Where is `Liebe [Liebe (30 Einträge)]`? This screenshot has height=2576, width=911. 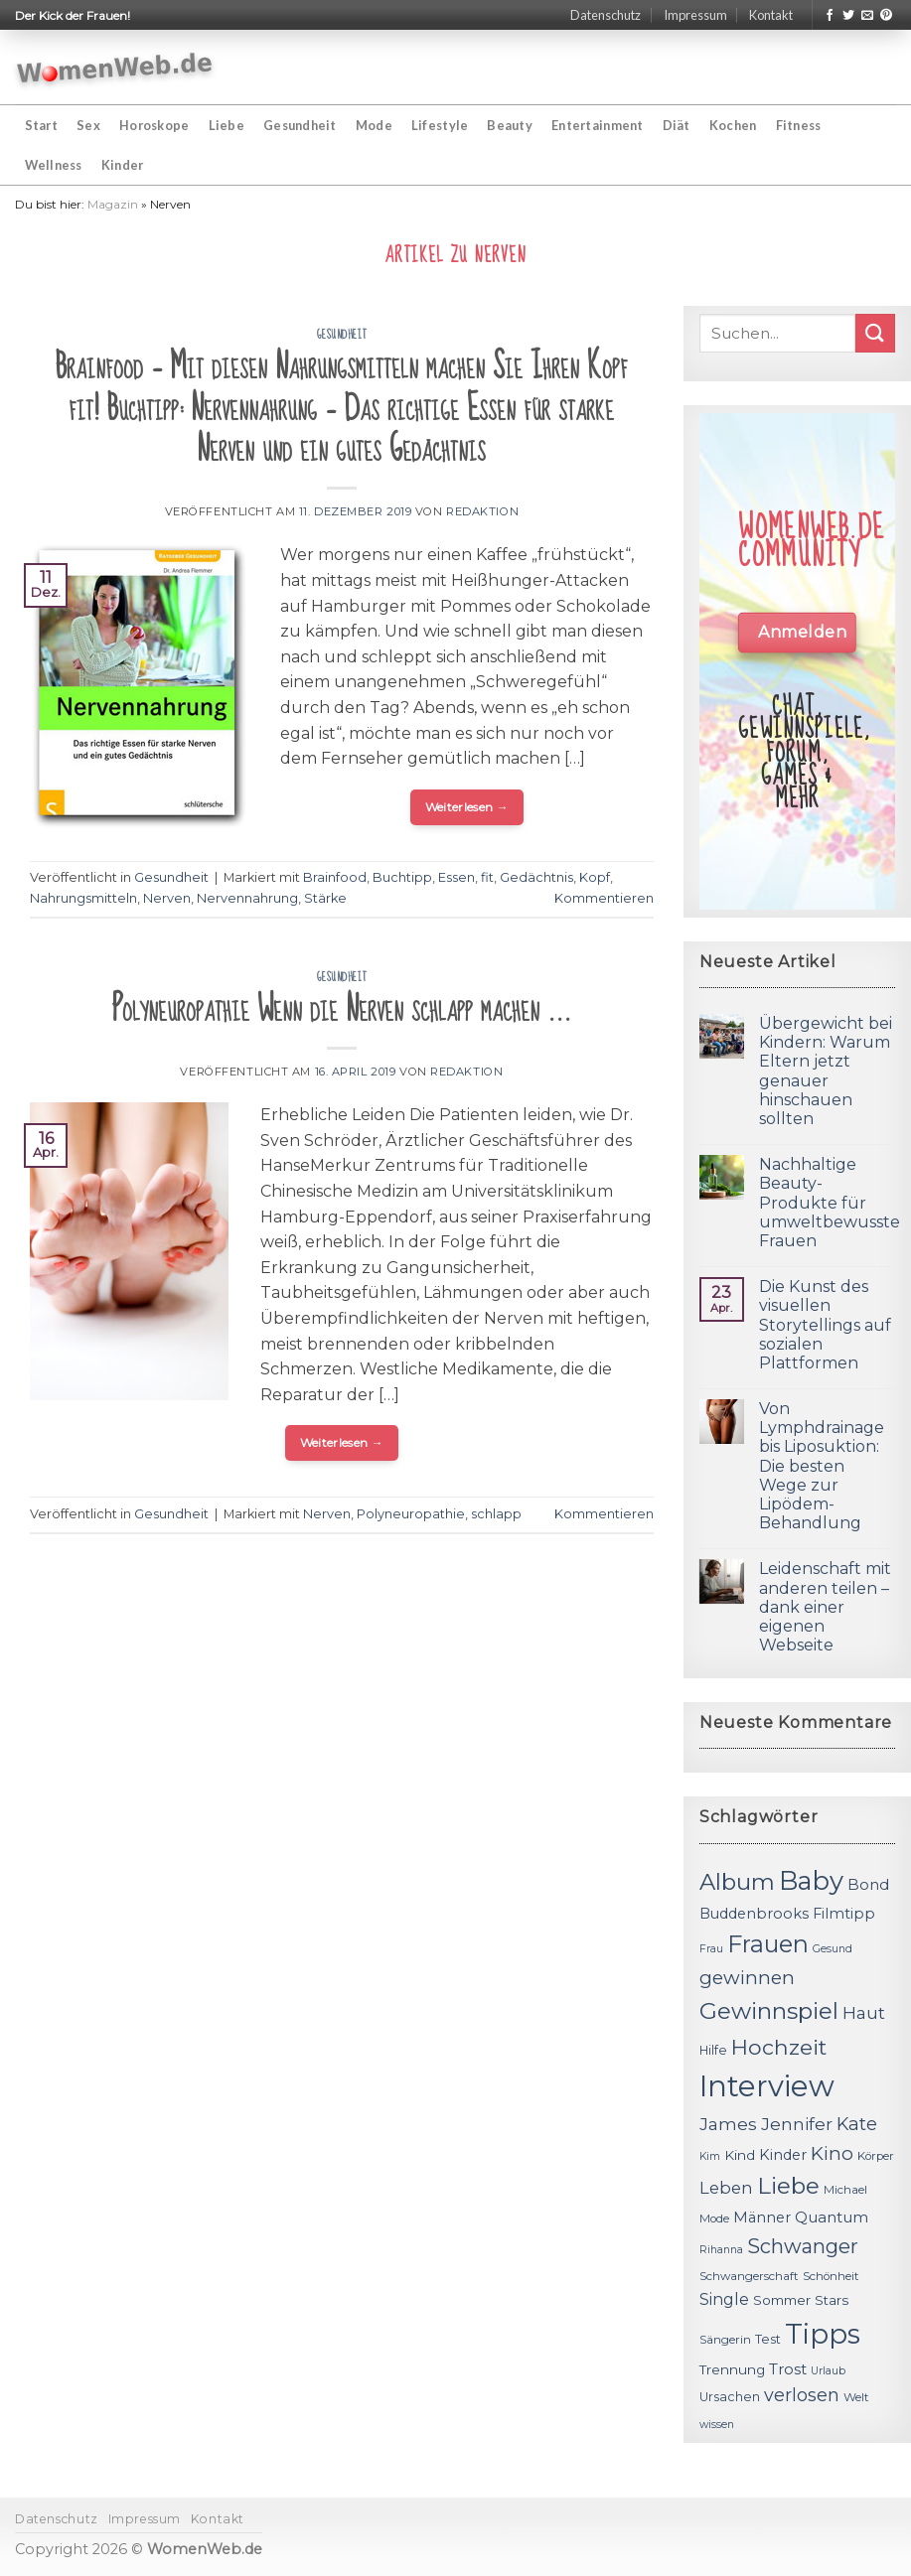
Liebe [Liebe (30 Einträge)] is located at coordinates (788, 2186).